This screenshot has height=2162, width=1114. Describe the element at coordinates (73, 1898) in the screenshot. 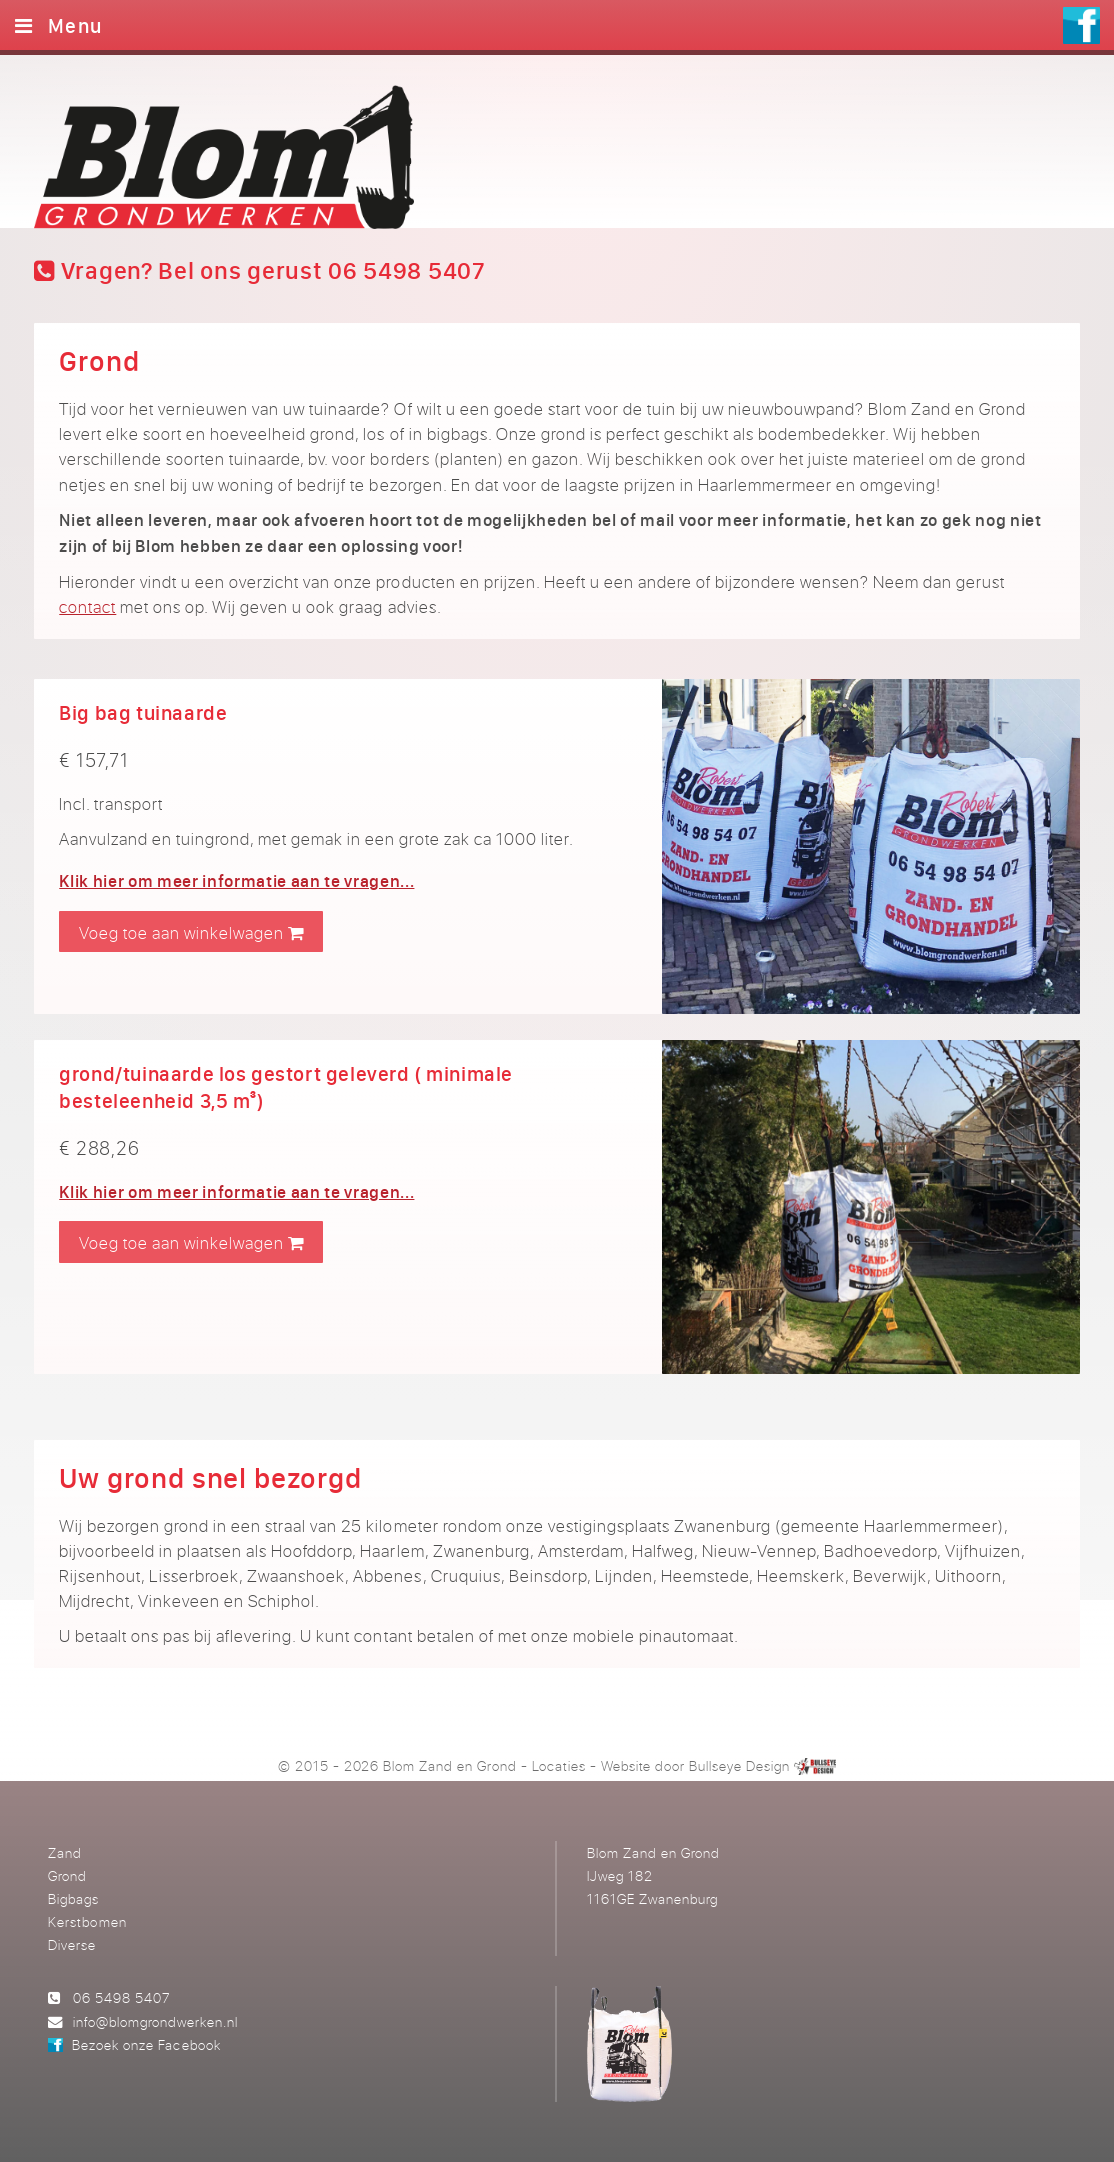

I see `Bigbags` at that location.